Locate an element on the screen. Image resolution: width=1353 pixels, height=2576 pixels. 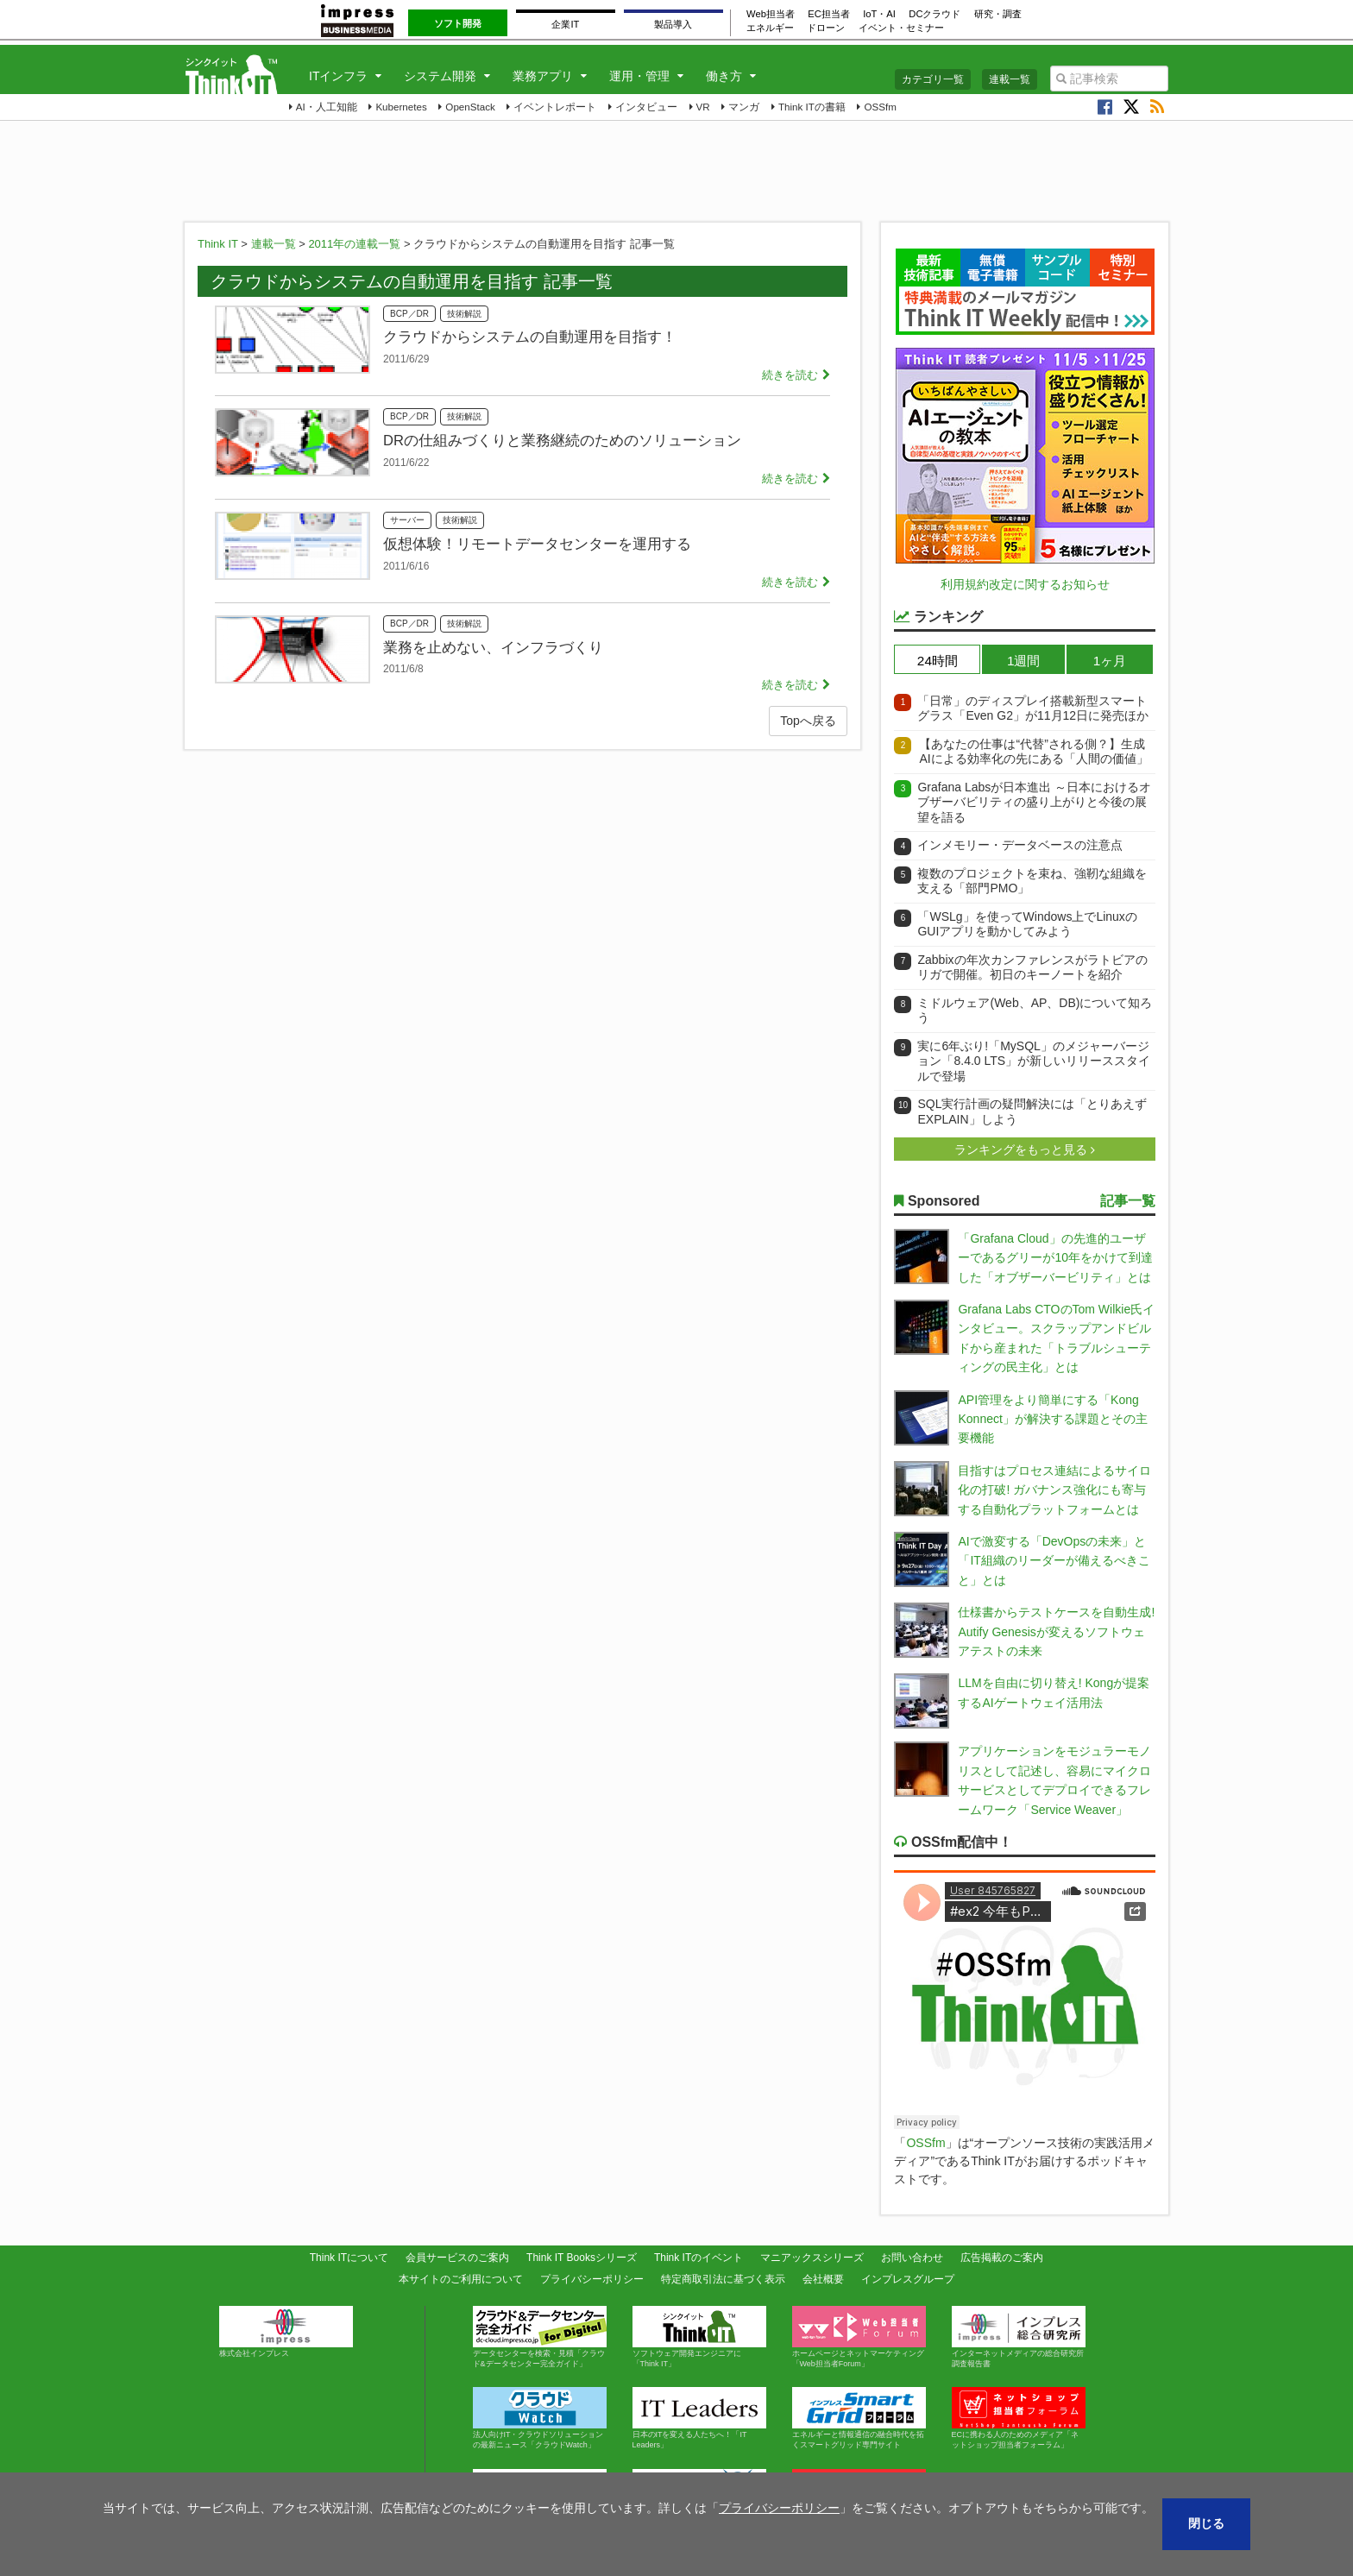
特定商取引法に基づく表示 is located at coordinates (723, 2279).